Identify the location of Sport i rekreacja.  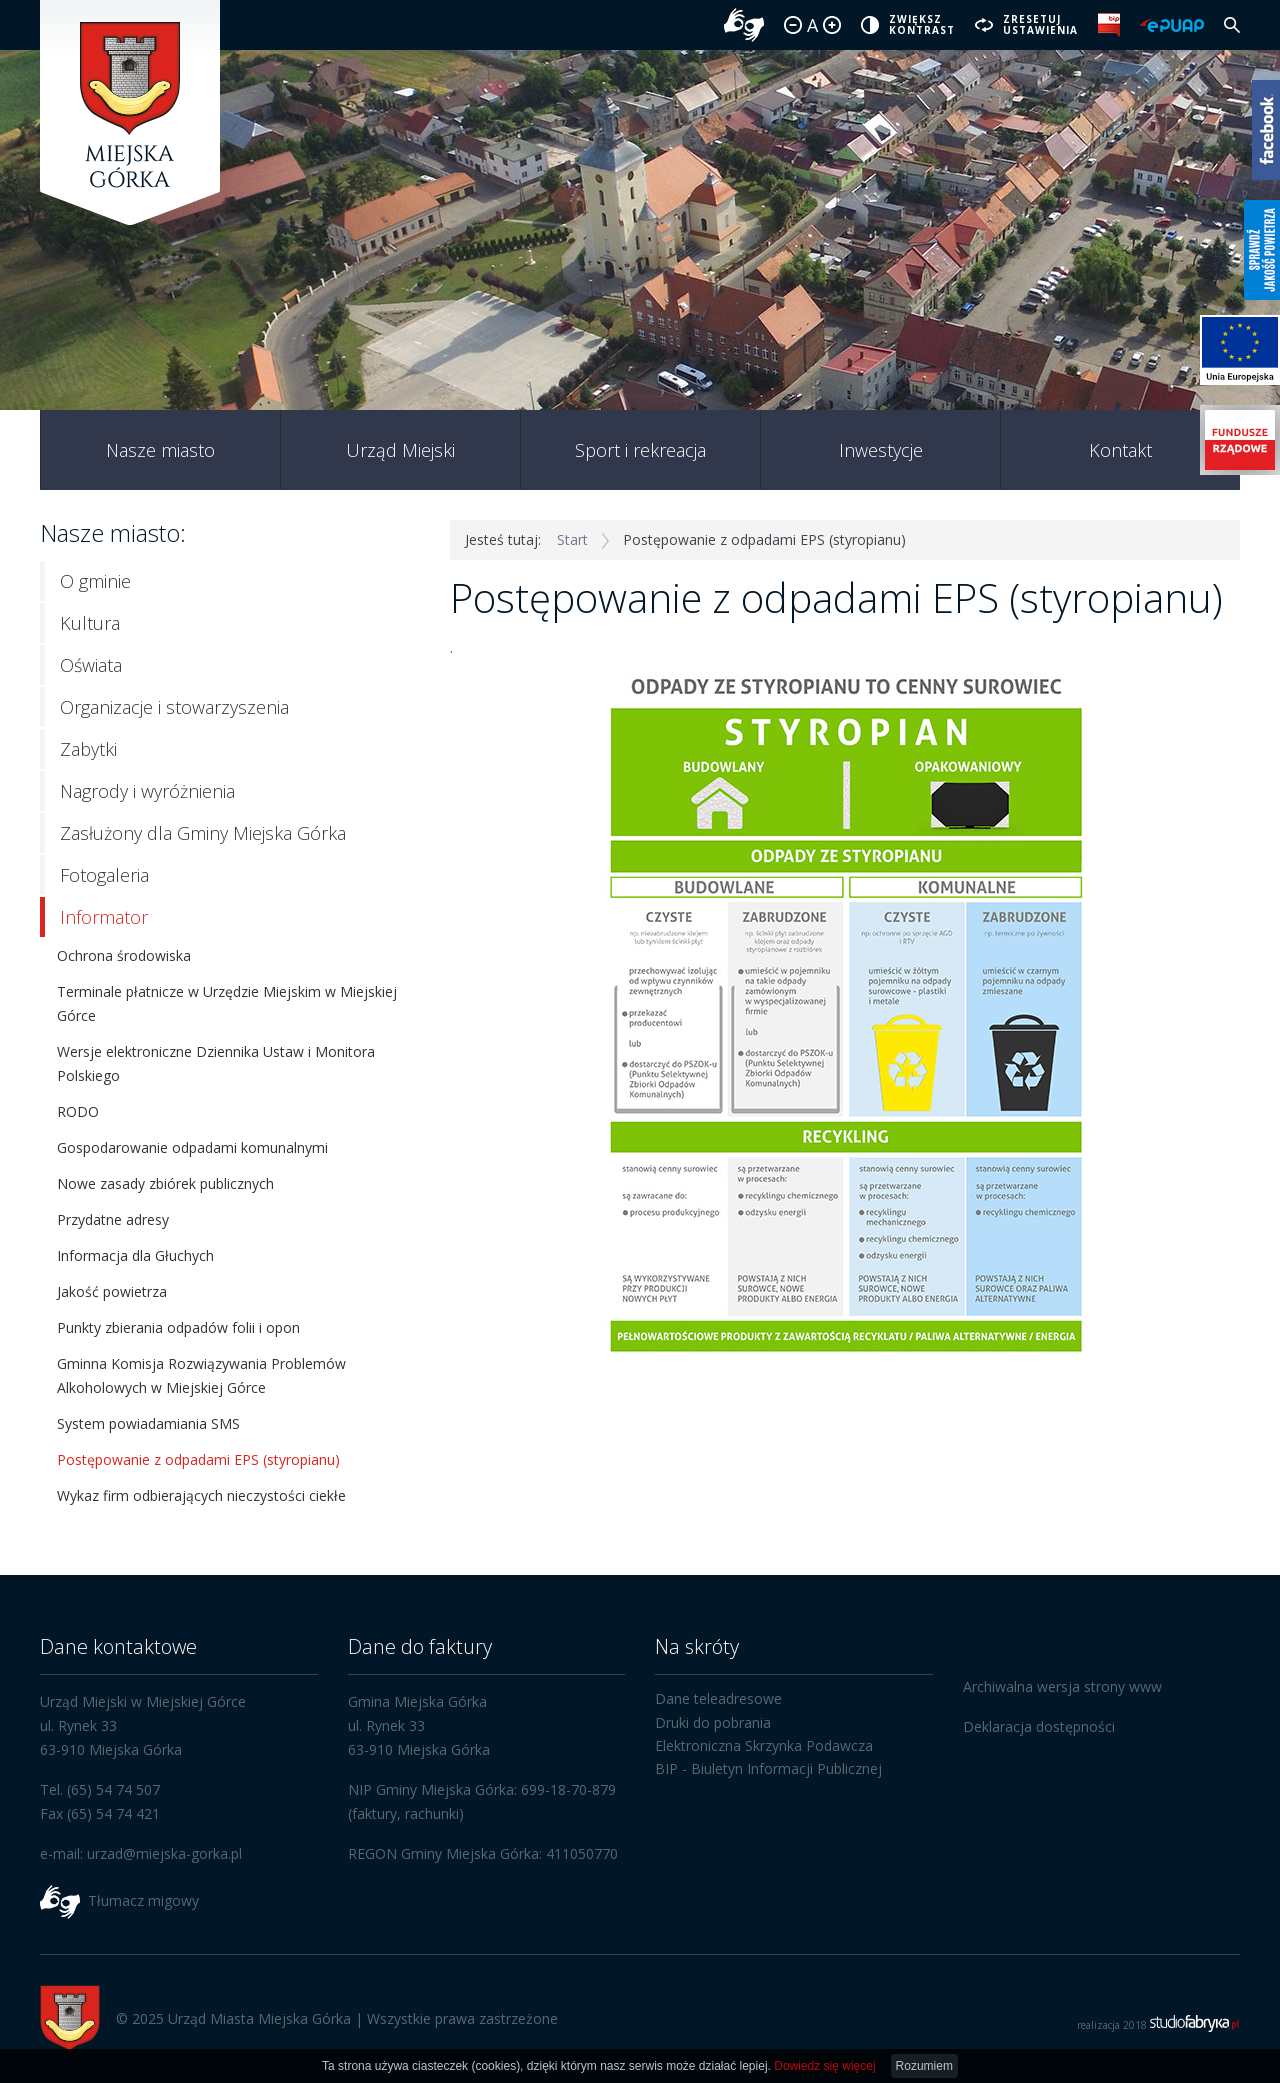
(640, 450).